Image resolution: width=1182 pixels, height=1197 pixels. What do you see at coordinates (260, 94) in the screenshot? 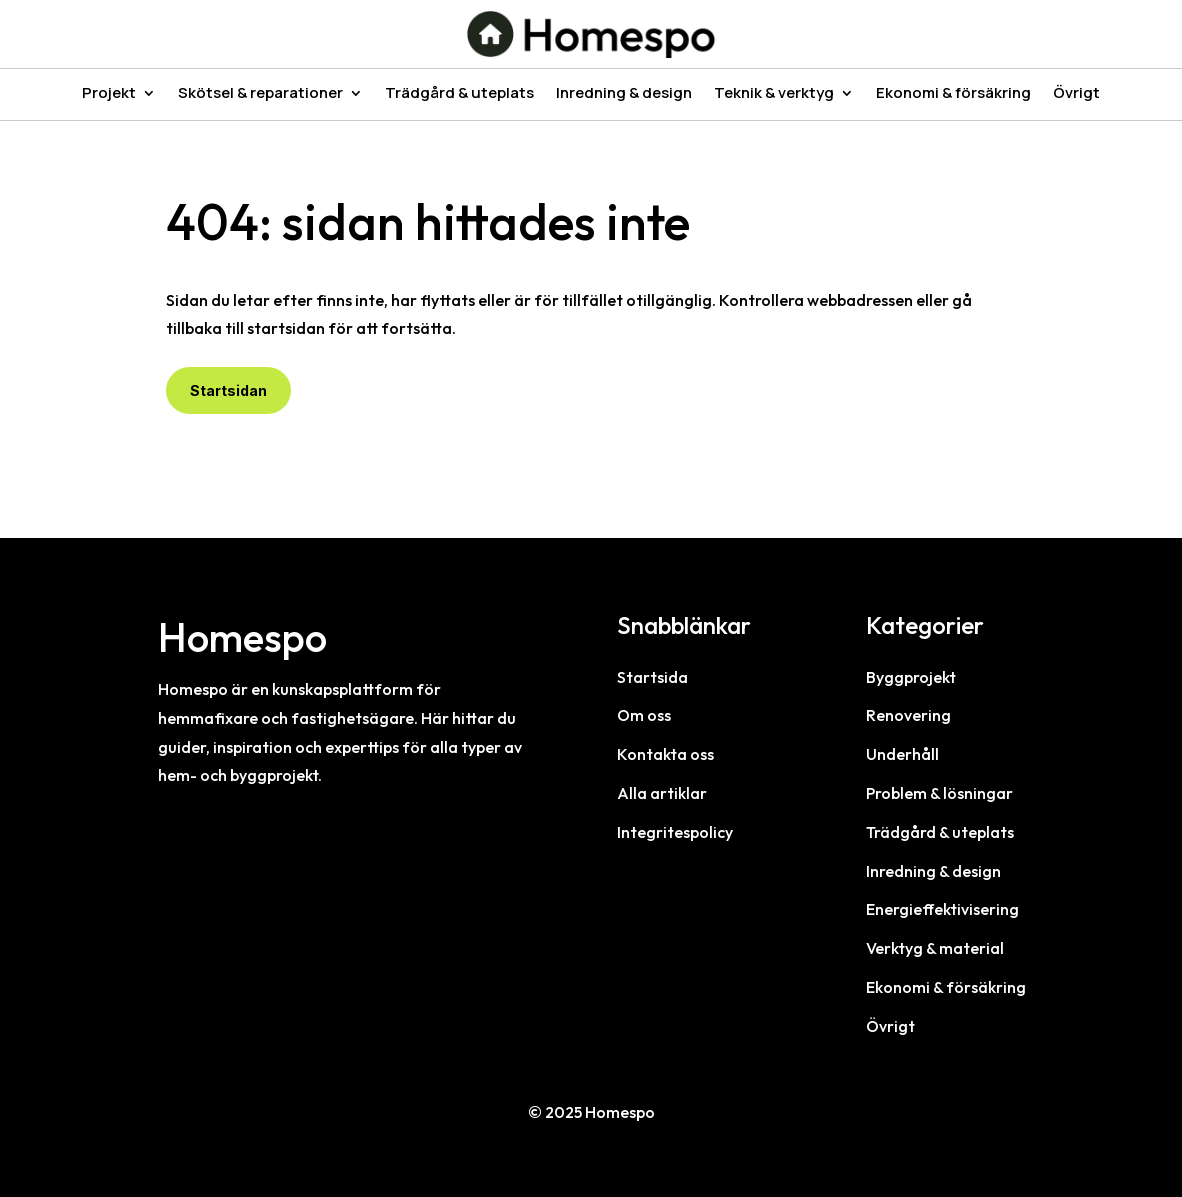
I see `Skötsel & reparationer` at bounding box center [260, 94].